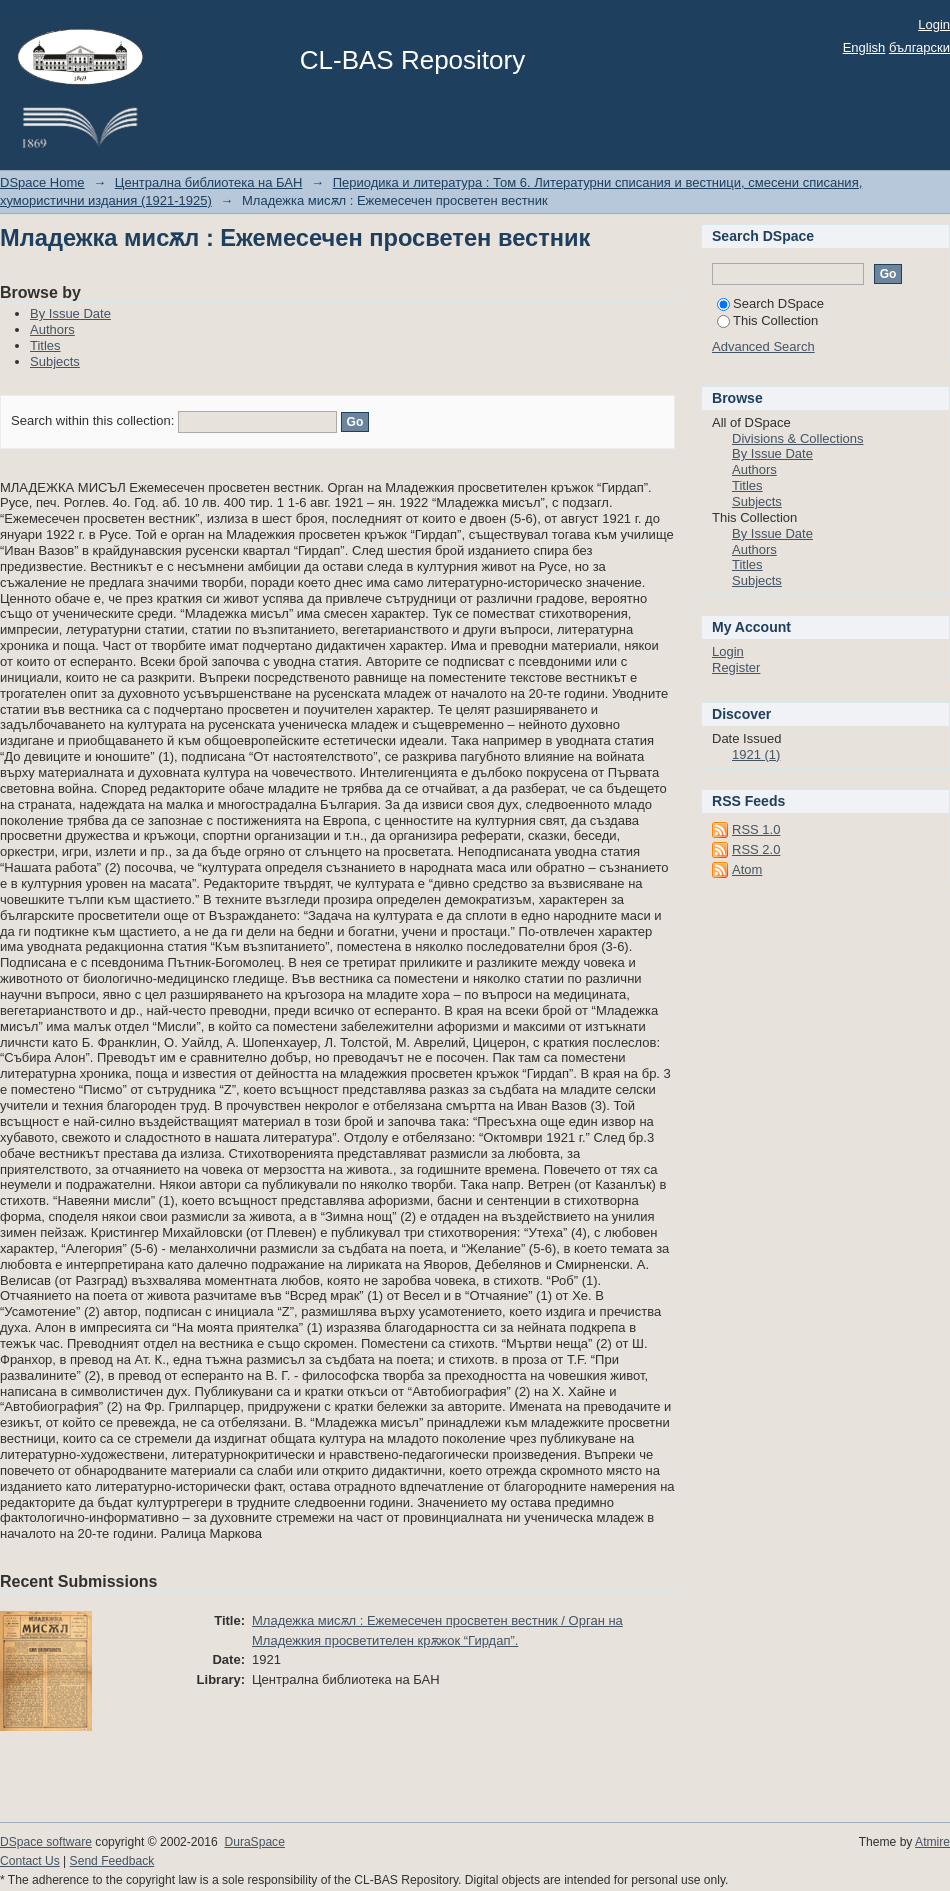 The height and width of the screenshot is (1891, 950). Describe the element at coordinates (798, 438) in the screenshot. I see `Divisions & Collections` at that location.